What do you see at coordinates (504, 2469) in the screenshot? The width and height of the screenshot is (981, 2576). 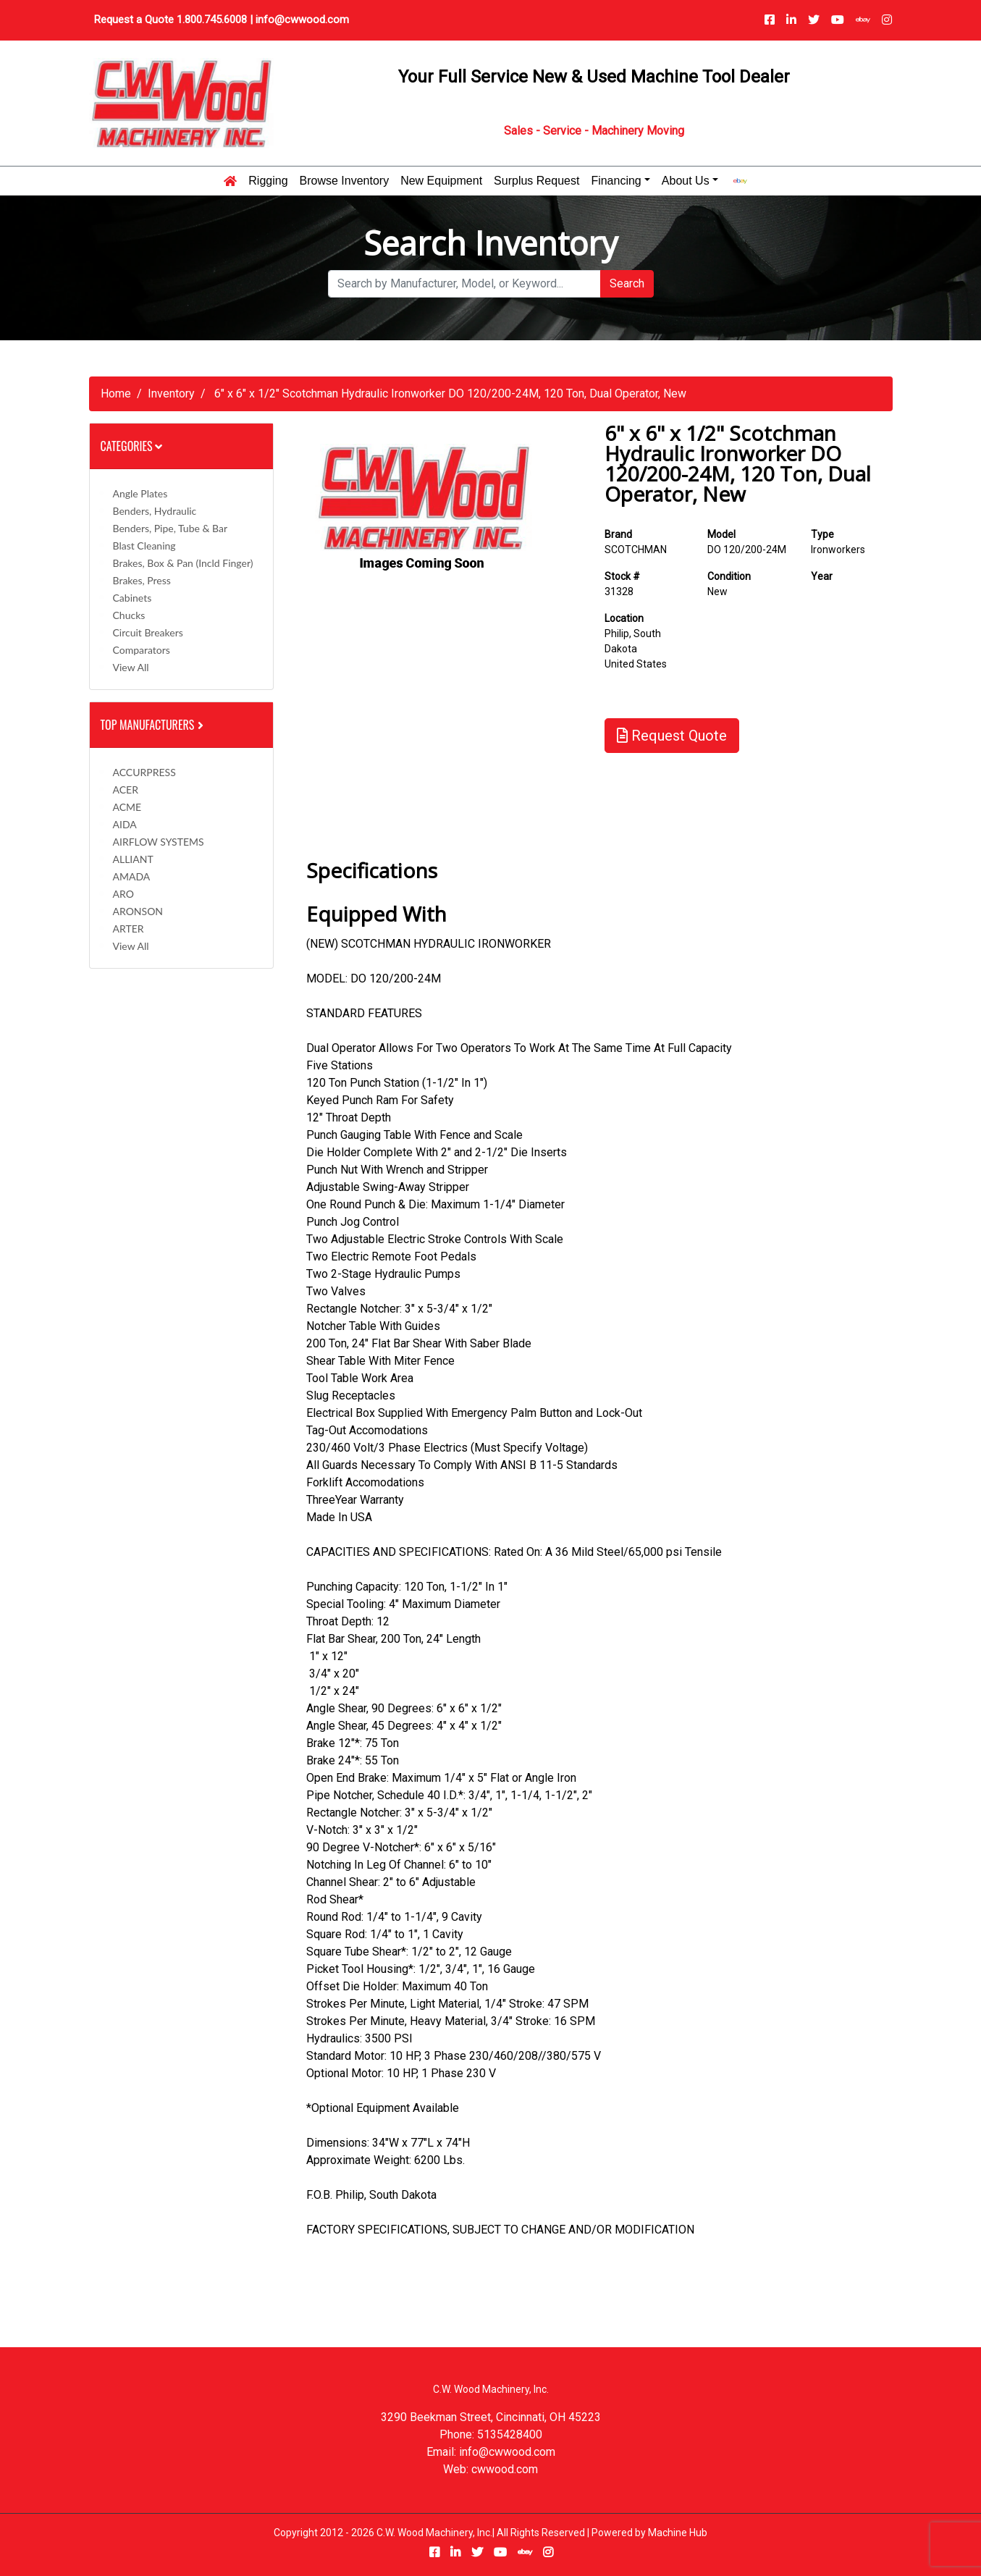 I see `cwwood.com` at bounding box center [504, 2469].